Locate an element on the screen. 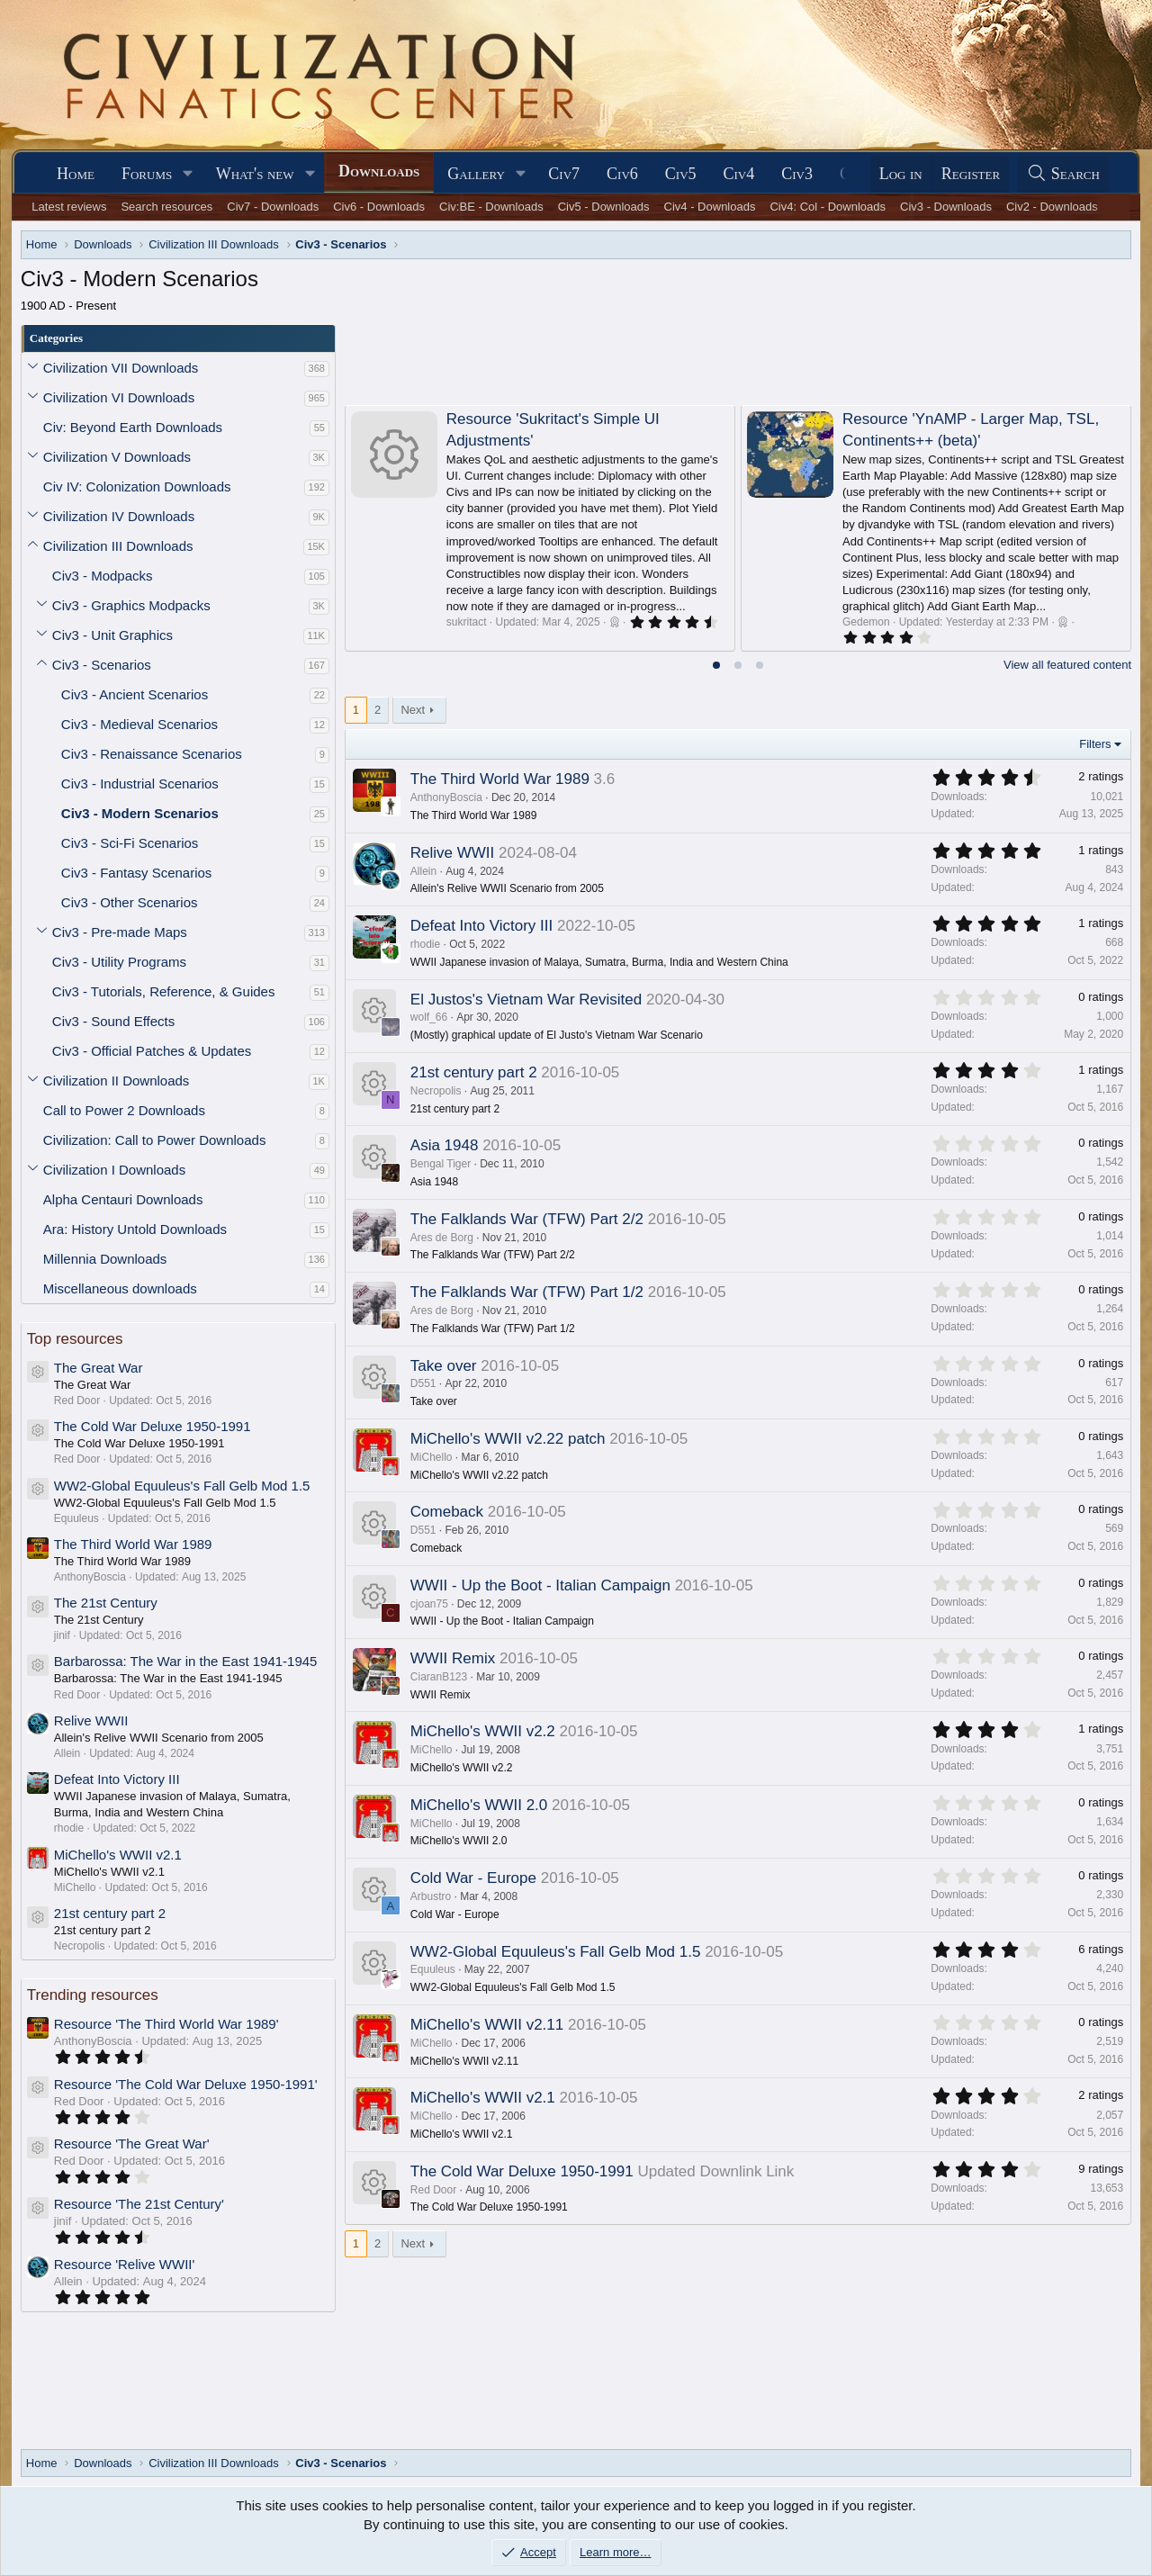 The image size is (1152, 2576). Cold War - Europe is located at coordinates (473, 1878).